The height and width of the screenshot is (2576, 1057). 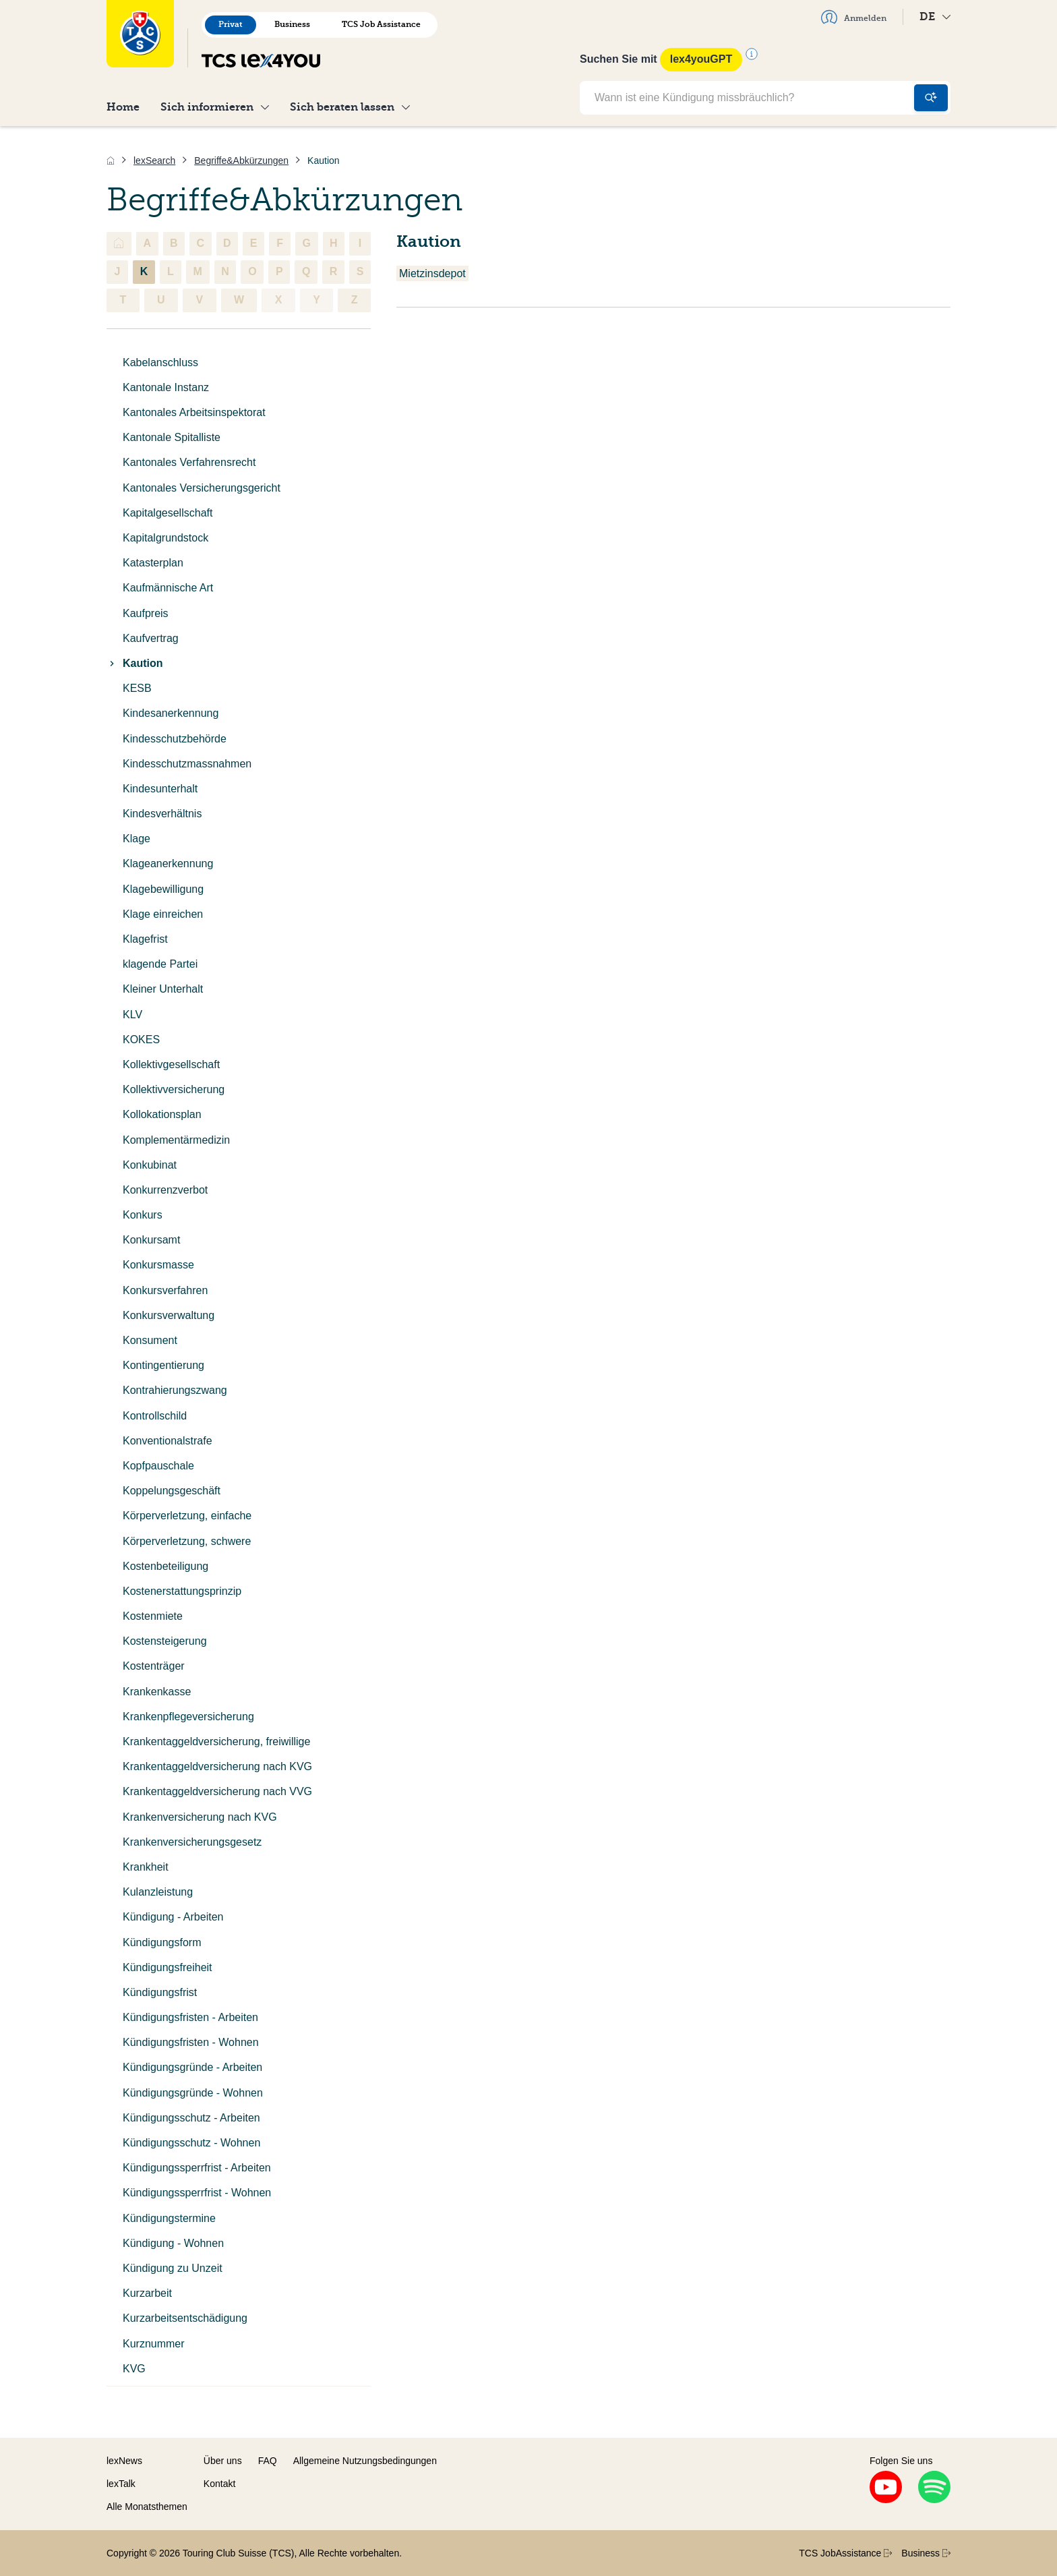 What do you see at coordinates (160, 1992) in the screenshot?
I see `Kündigungsfrist` at bounding box center [160, 1992].